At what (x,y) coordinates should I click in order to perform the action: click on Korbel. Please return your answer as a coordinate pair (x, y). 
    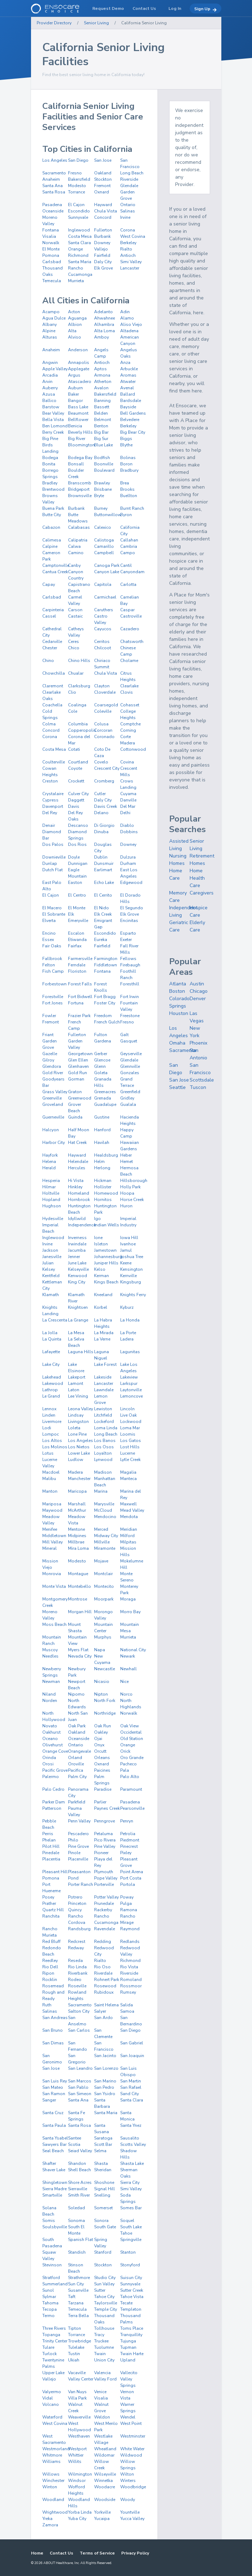
    Looking at the image, I should click on (100, 1307).